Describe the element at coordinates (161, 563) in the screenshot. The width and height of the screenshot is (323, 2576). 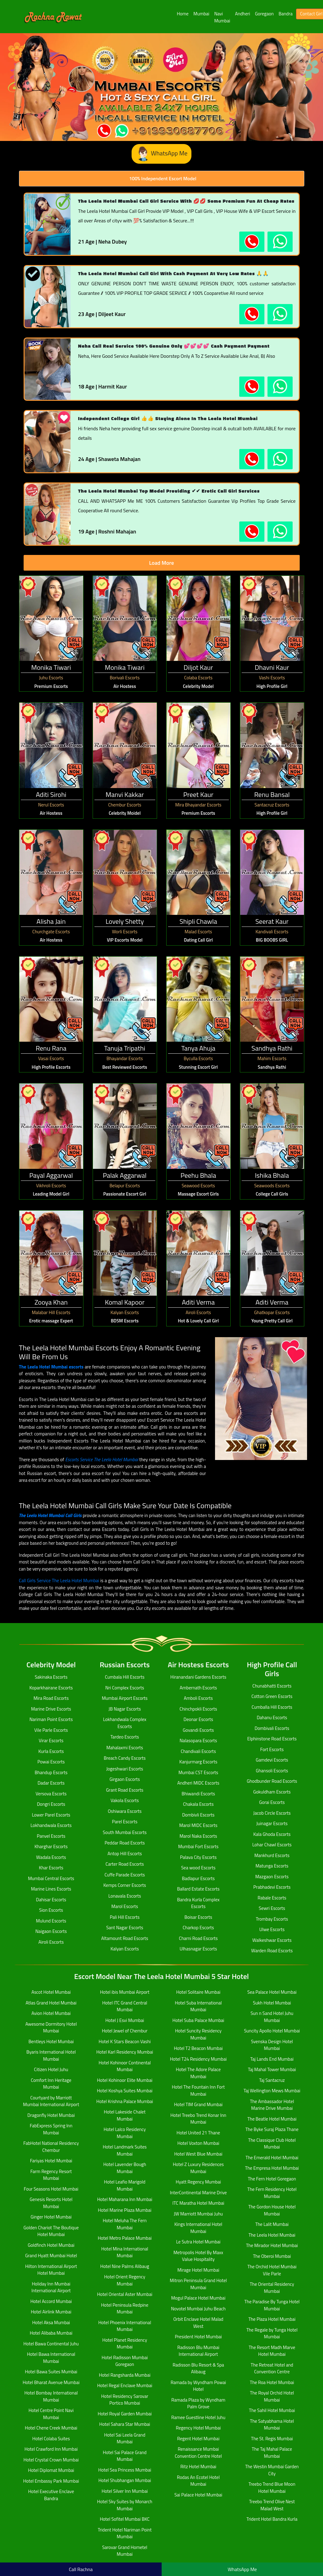
I see `Load More` at that location.